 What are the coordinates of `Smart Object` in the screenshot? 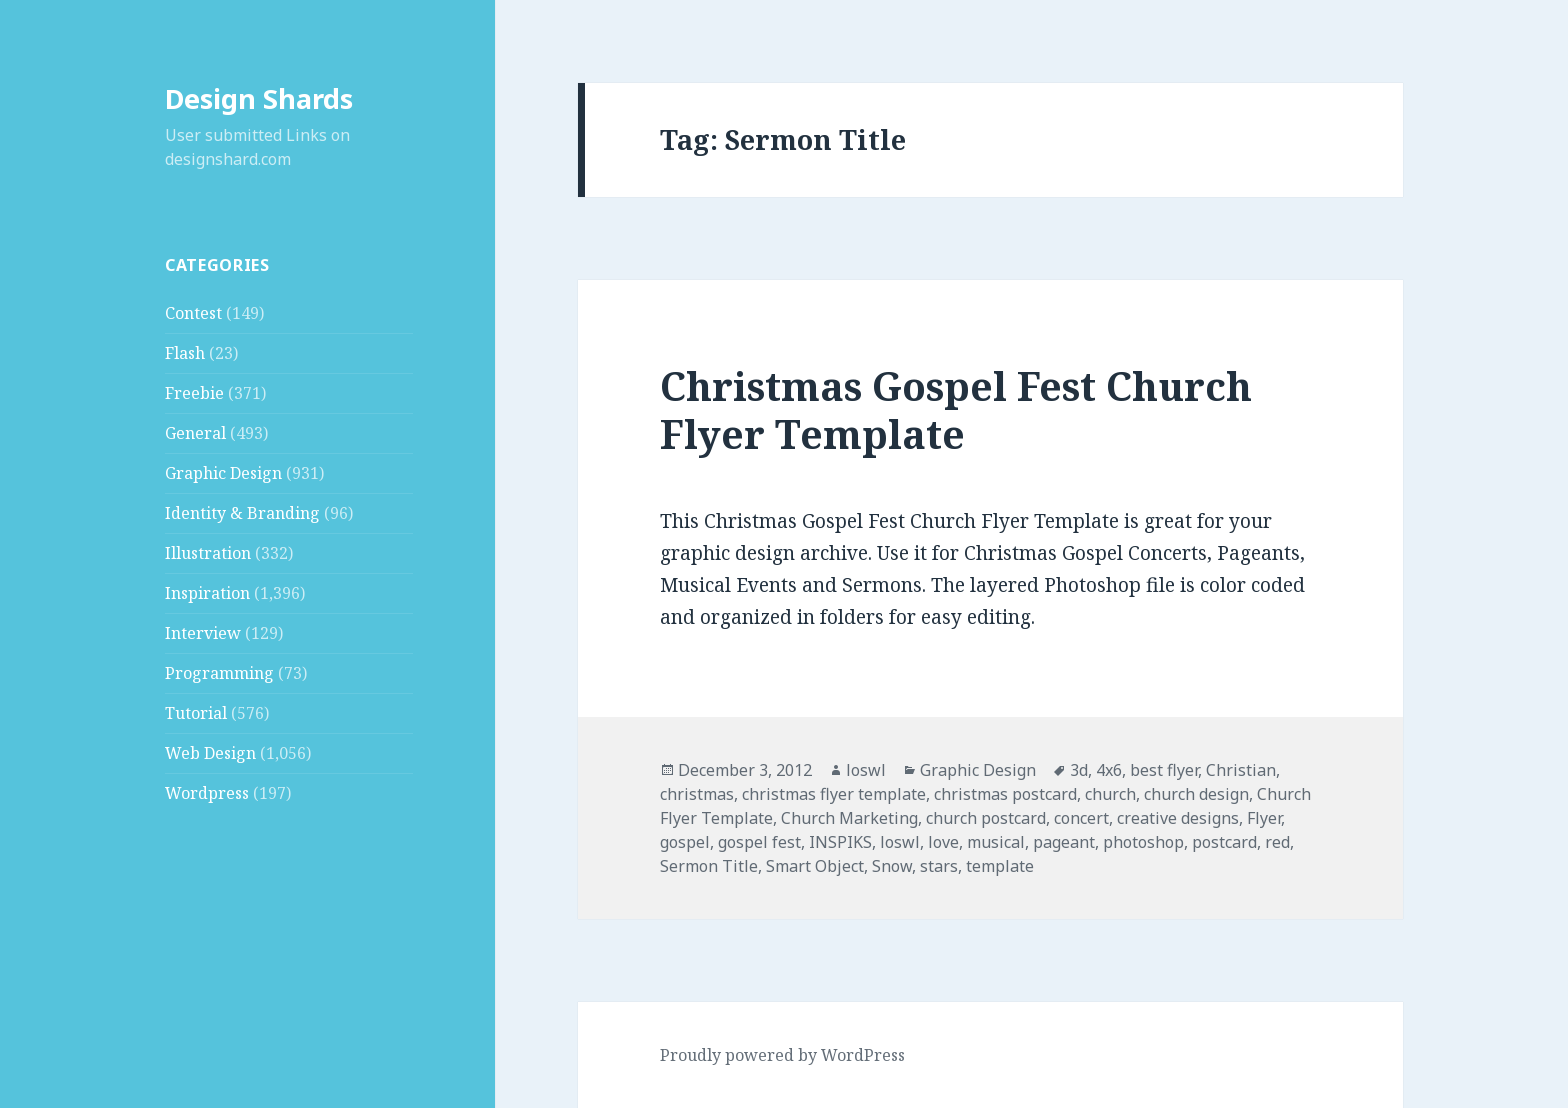 It's located at (815, 866).